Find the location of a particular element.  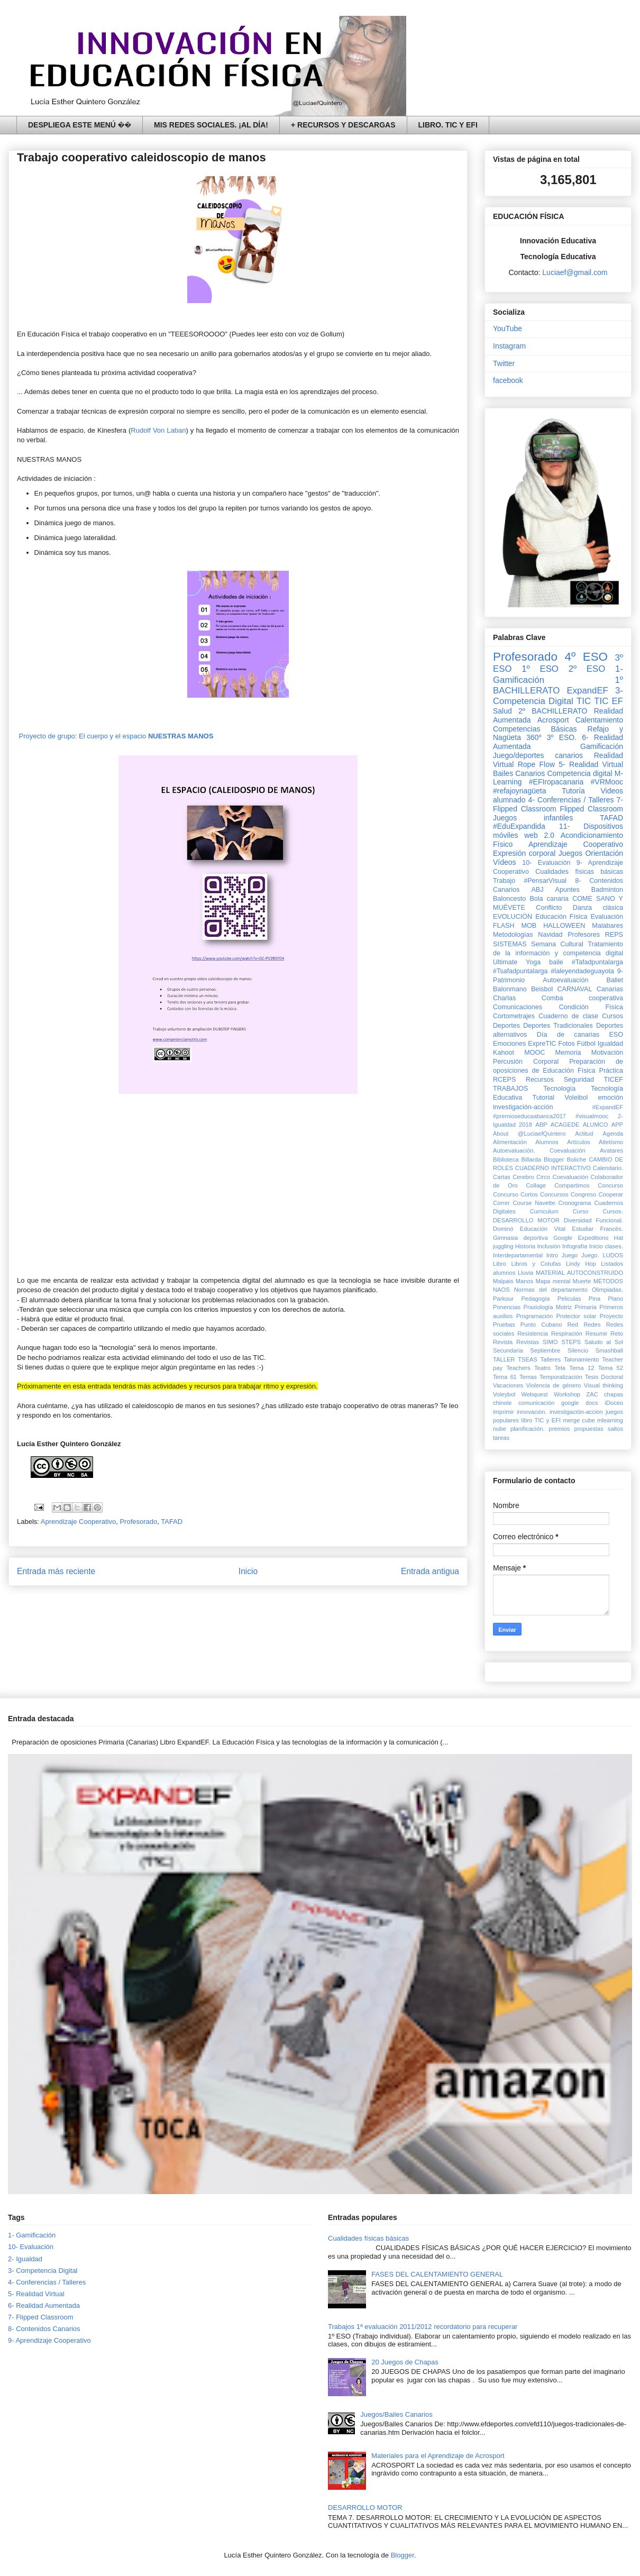

chinole is located at coordinates (502, 1403).